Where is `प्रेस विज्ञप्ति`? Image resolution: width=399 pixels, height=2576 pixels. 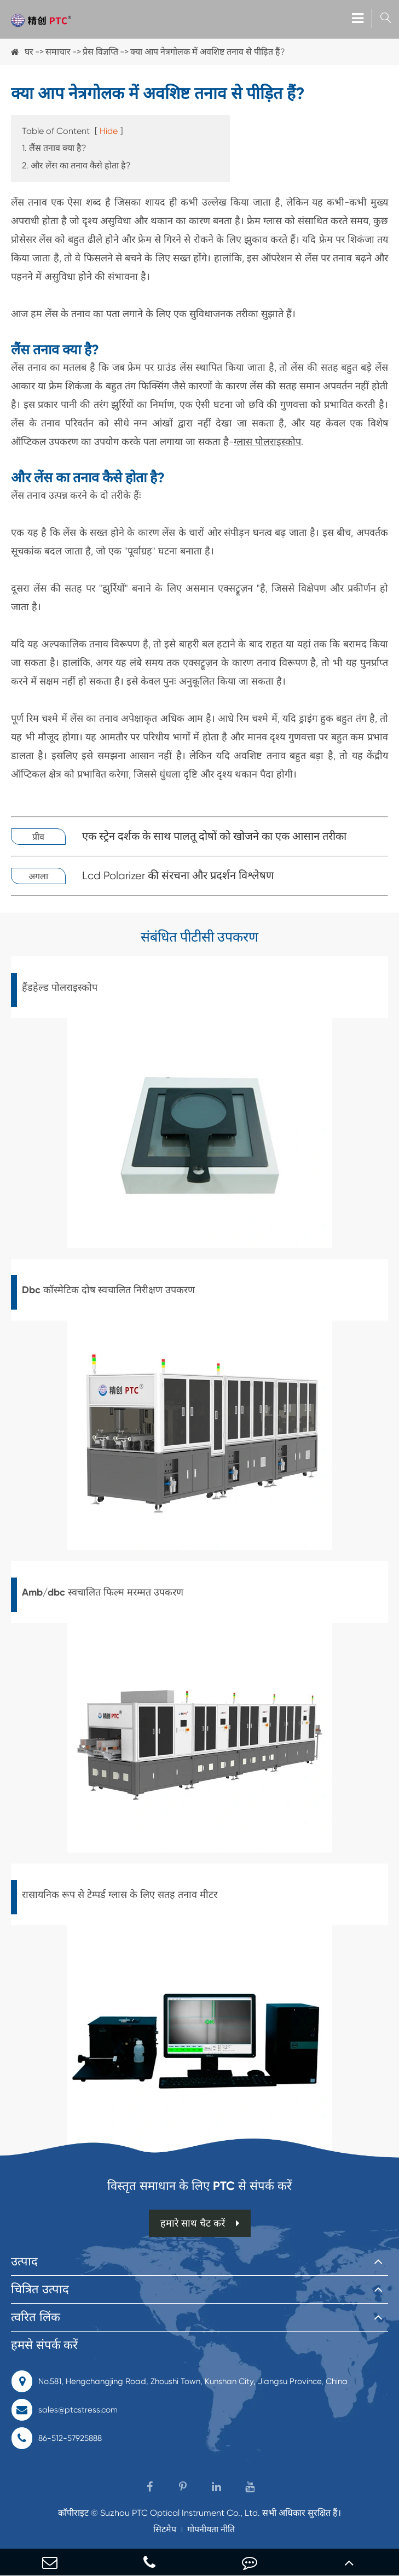
प्रेस विज्ञप्ति is located at coordinates (100, 51).